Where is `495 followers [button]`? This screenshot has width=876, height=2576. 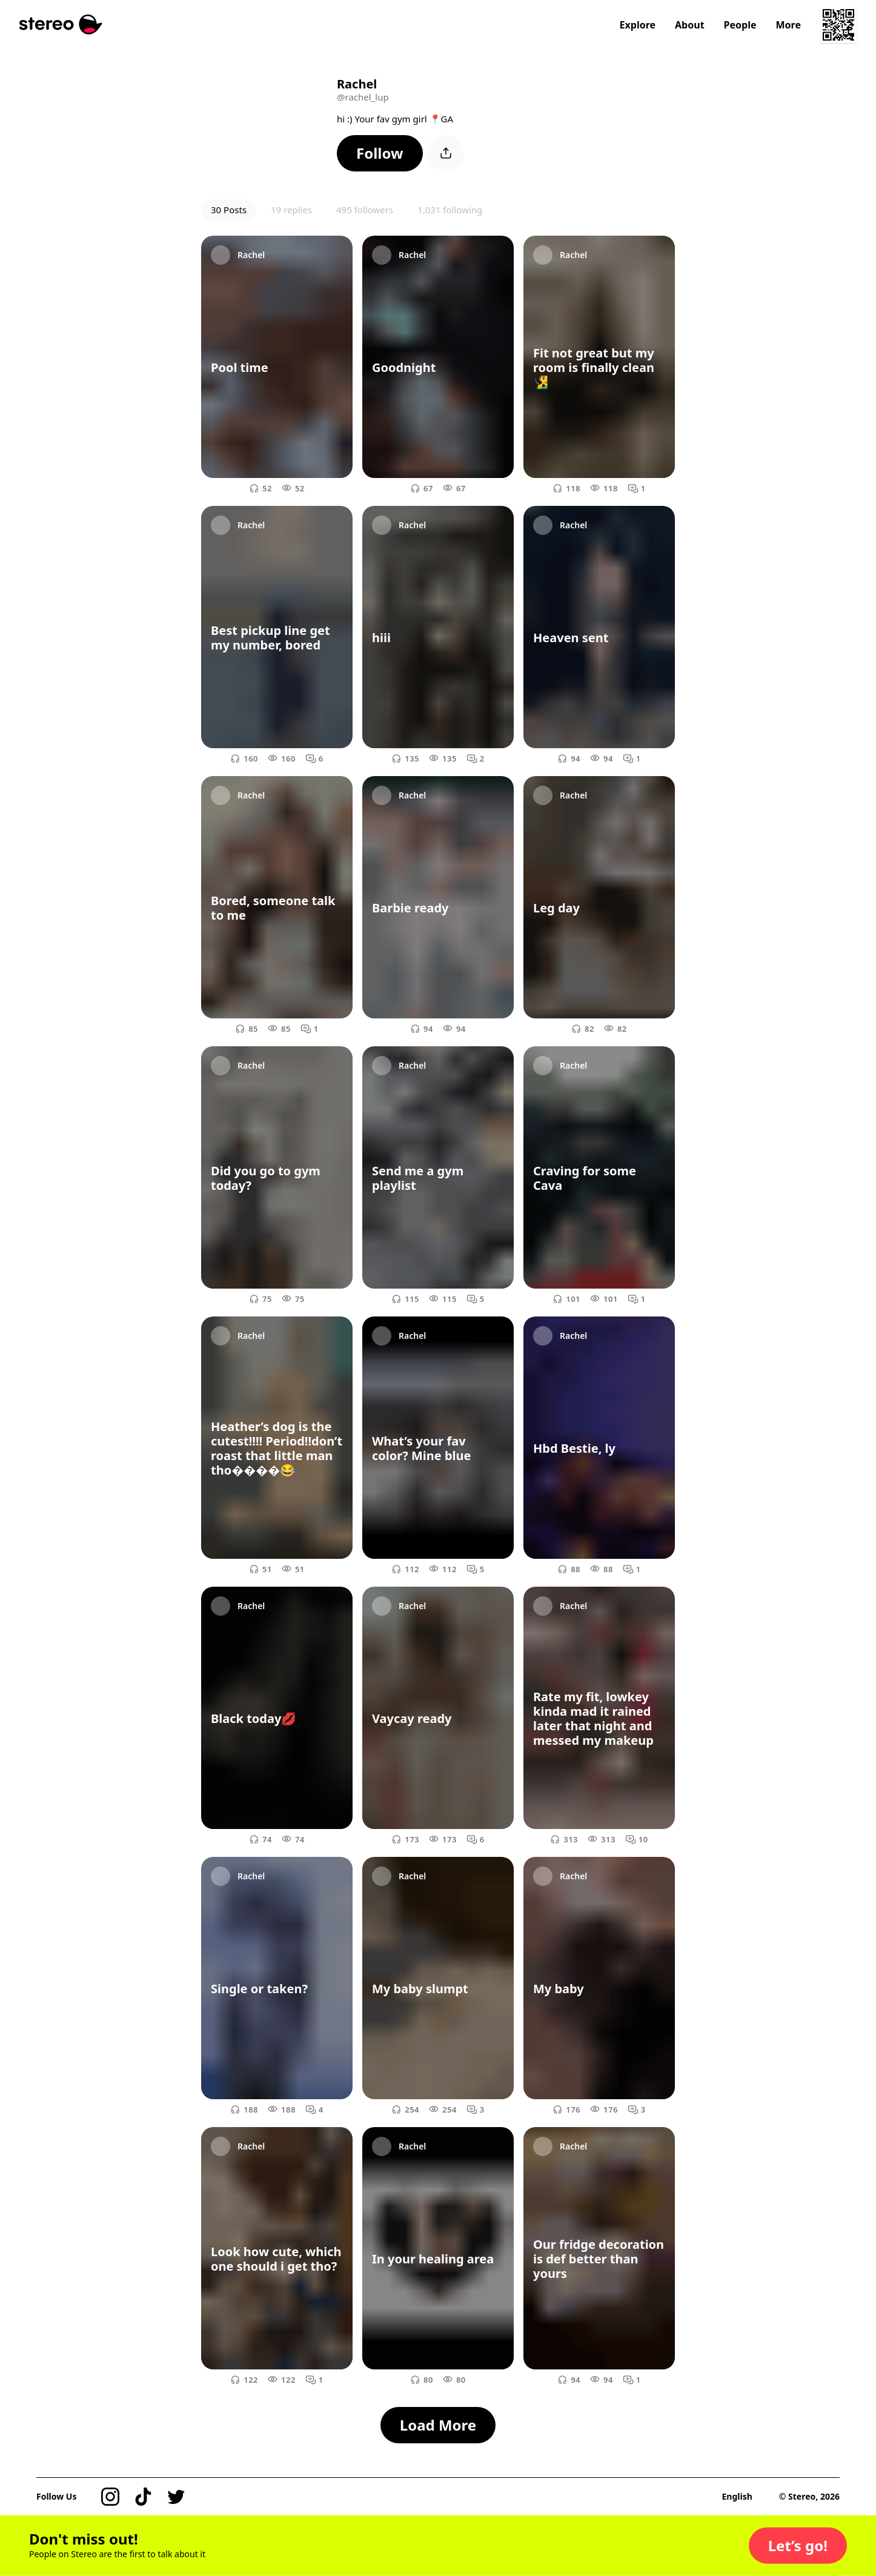 495 followers [button] is located at coordinates (364, 210).